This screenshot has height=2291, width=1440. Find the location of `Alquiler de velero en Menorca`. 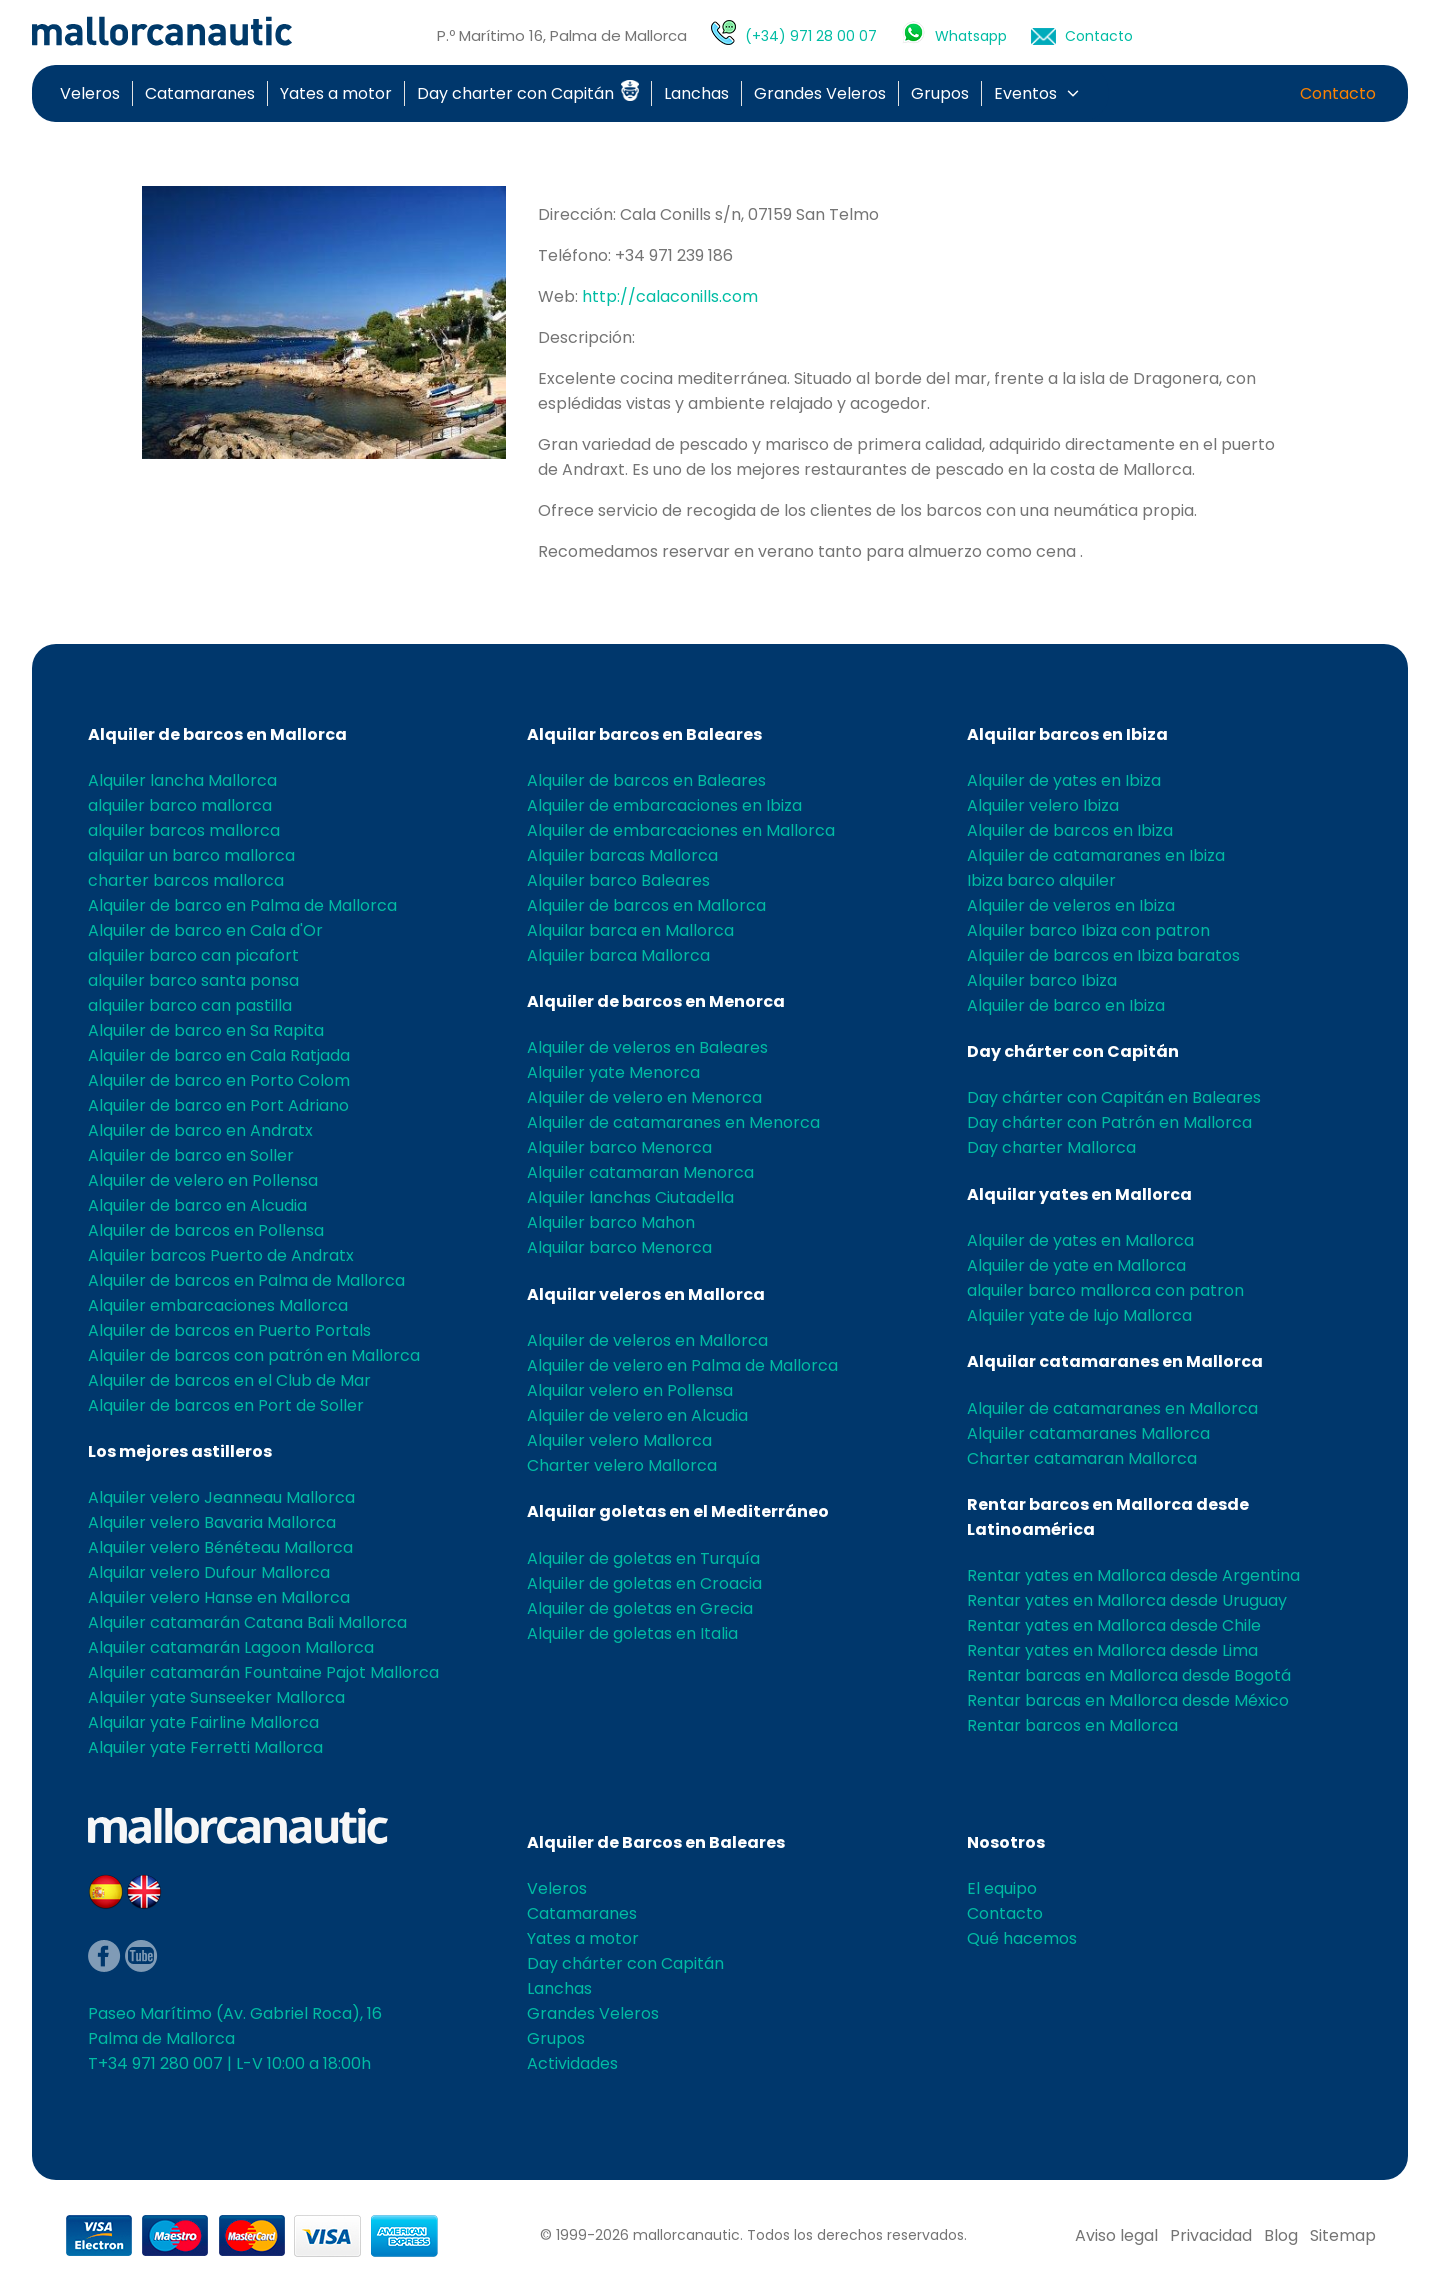

Alquiler de velero en Menorca is located at coordinates (644, 1097).